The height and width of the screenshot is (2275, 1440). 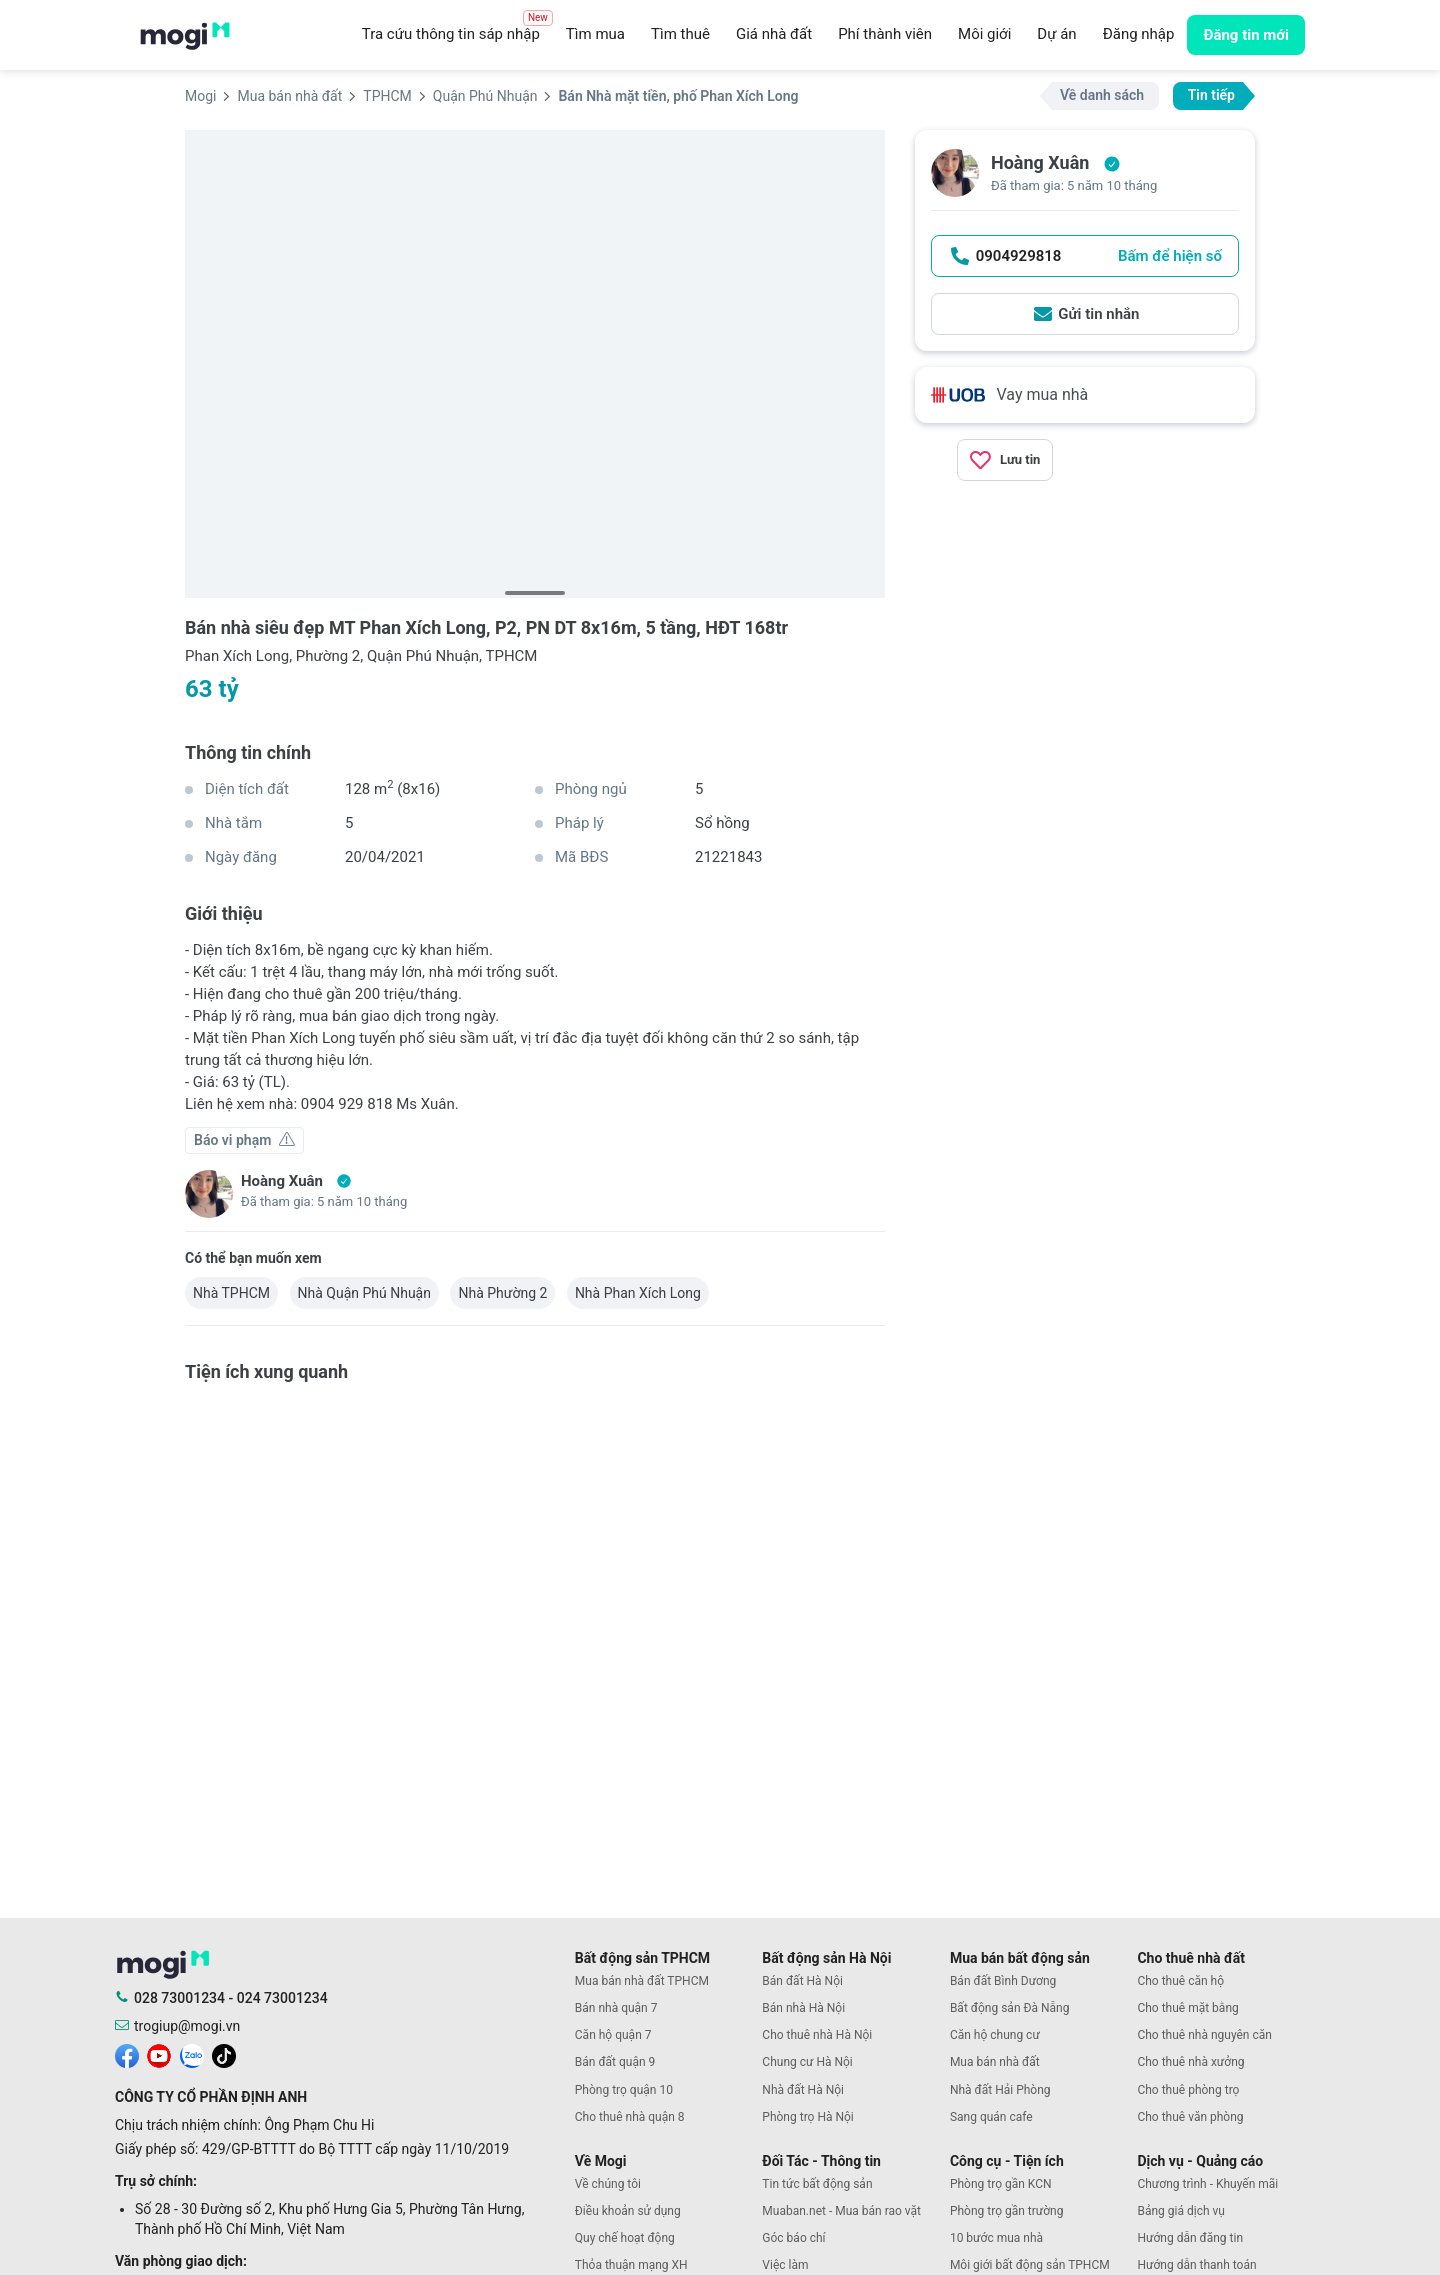 I want to click on Cho thuê nhà nguyên căn, so click(x=1204, y=2035).